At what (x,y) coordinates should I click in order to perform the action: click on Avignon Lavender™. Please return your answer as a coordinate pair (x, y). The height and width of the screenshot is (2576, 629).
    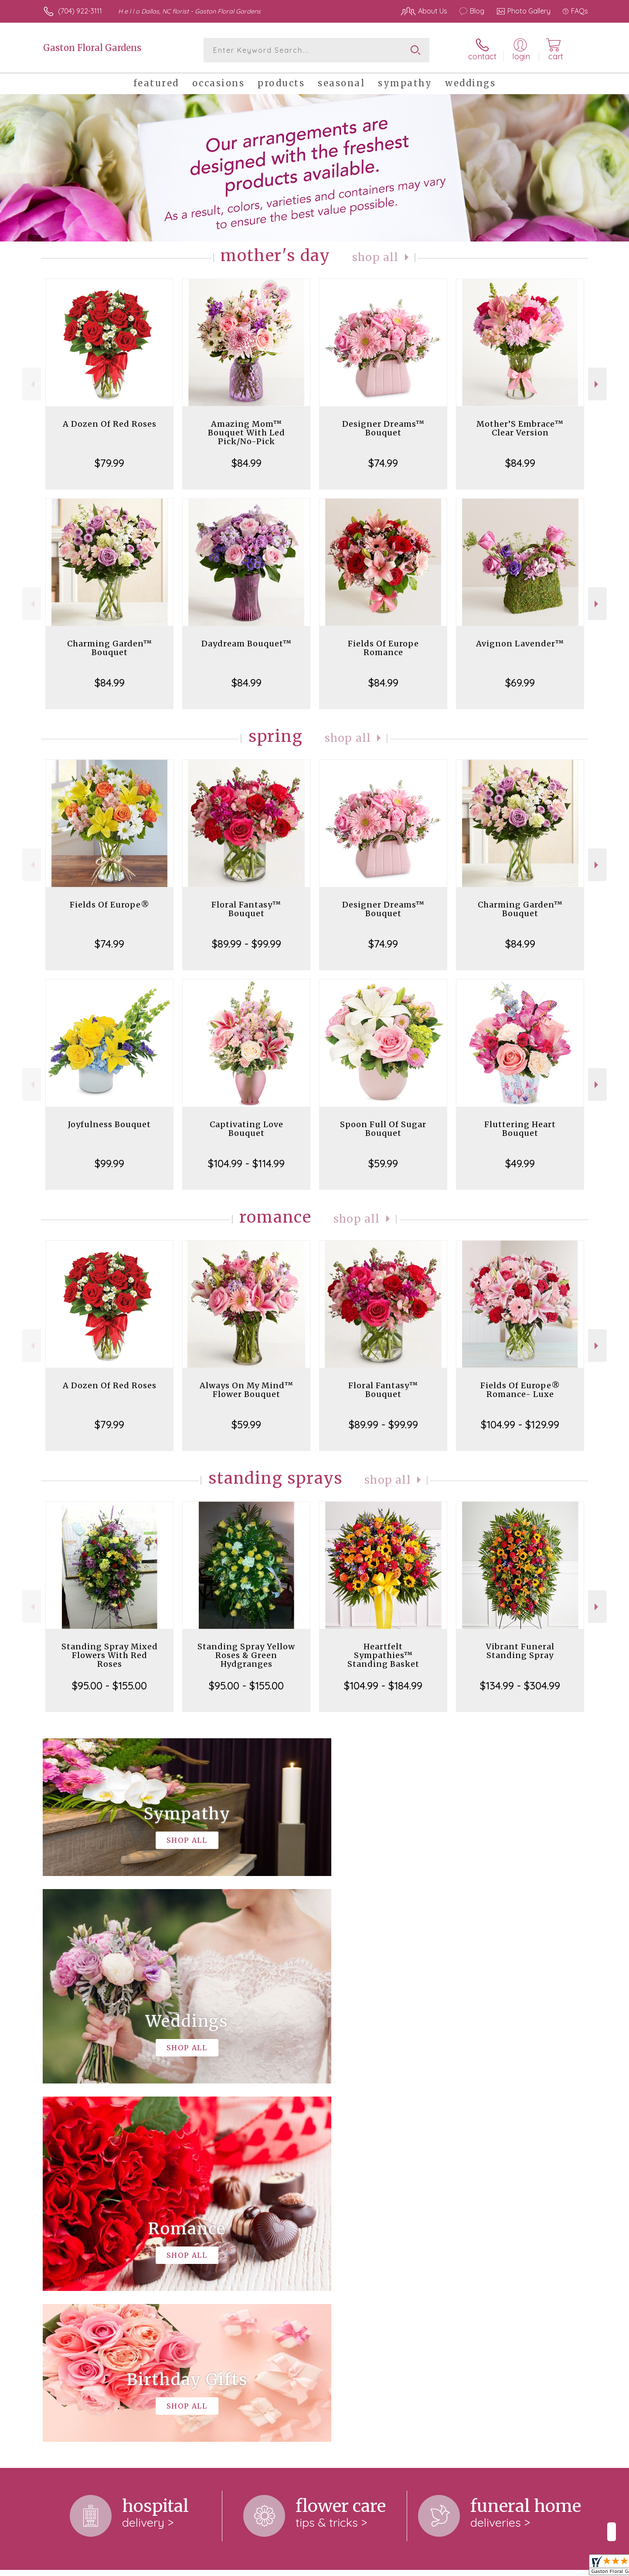
    Looking at the image, I should click on (520, 644).